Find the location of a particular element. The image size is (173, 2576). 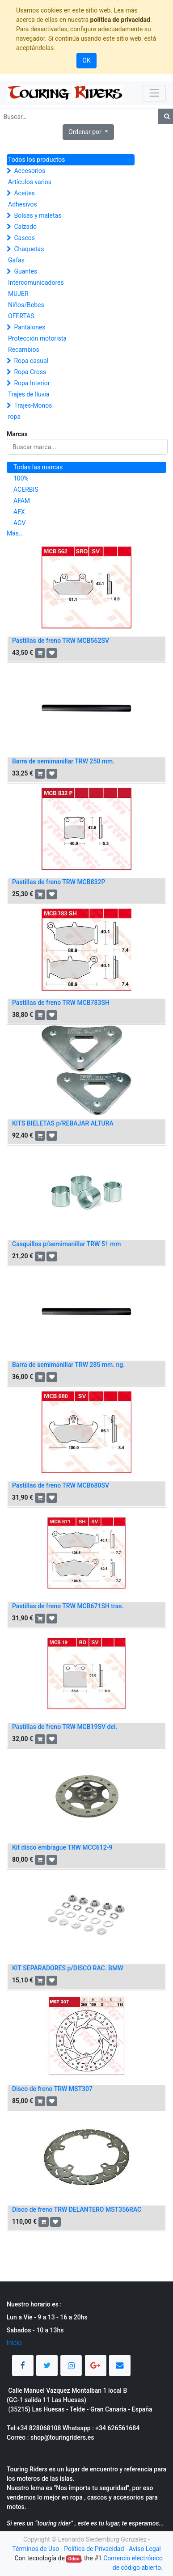

Todas las marcas is located at coordinates (38, 467).